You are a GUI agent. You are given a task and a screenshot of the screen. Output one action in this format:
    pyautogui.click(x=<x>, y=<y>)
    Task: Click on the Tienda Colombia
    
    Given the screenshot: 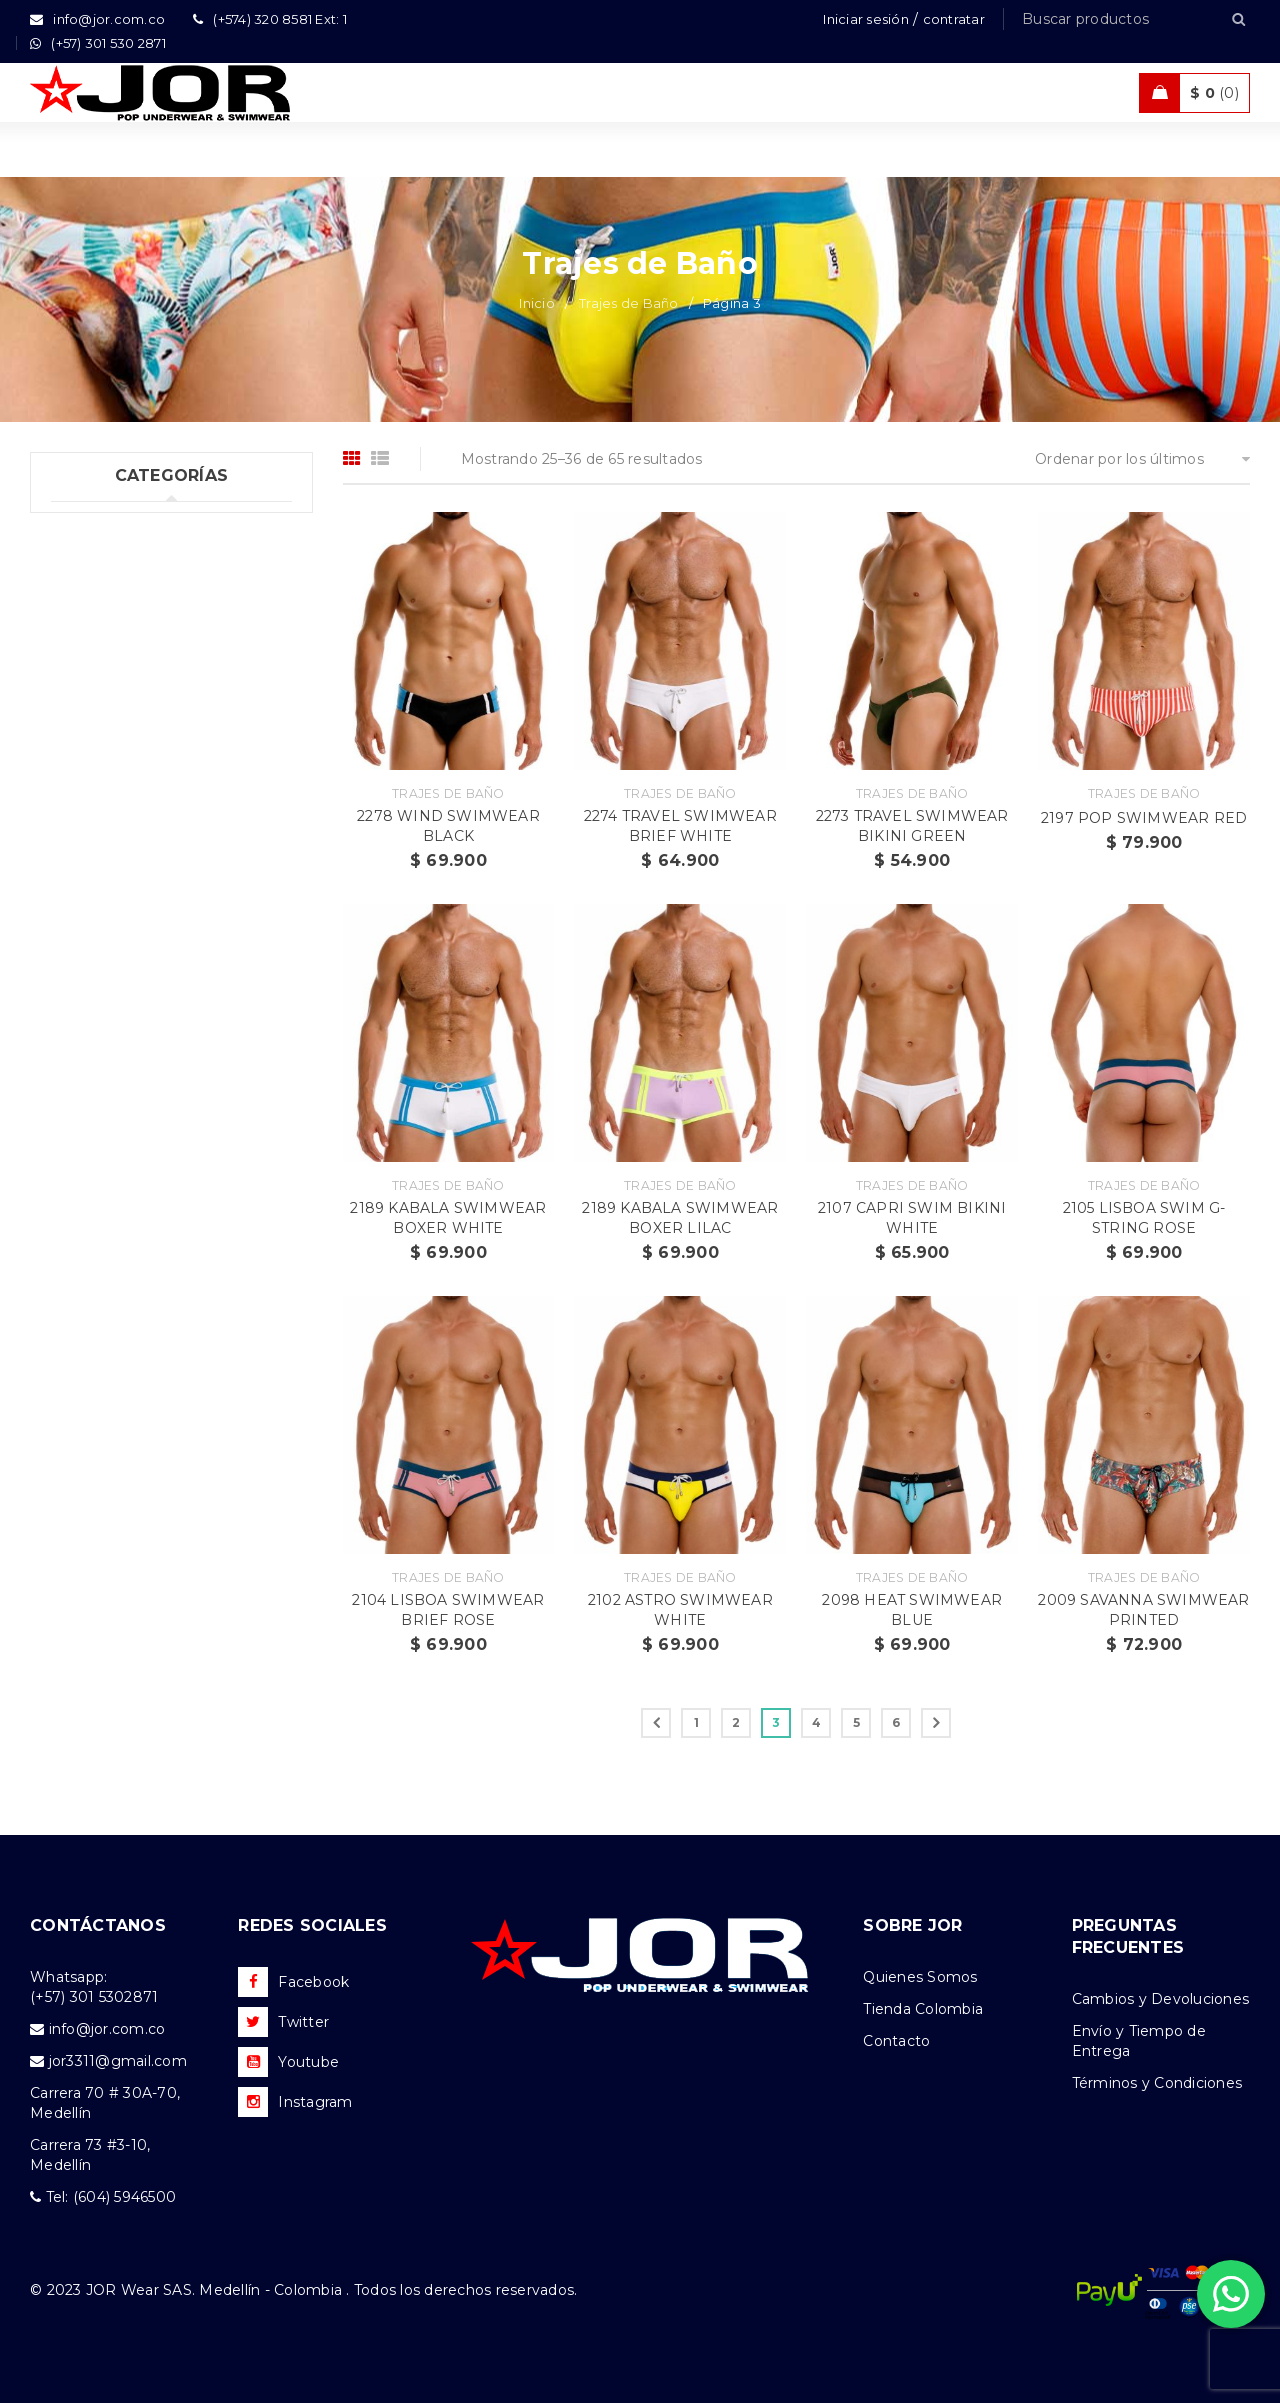 What is the action you would take?
    pyautogui.click(x=923, y=2009)
    